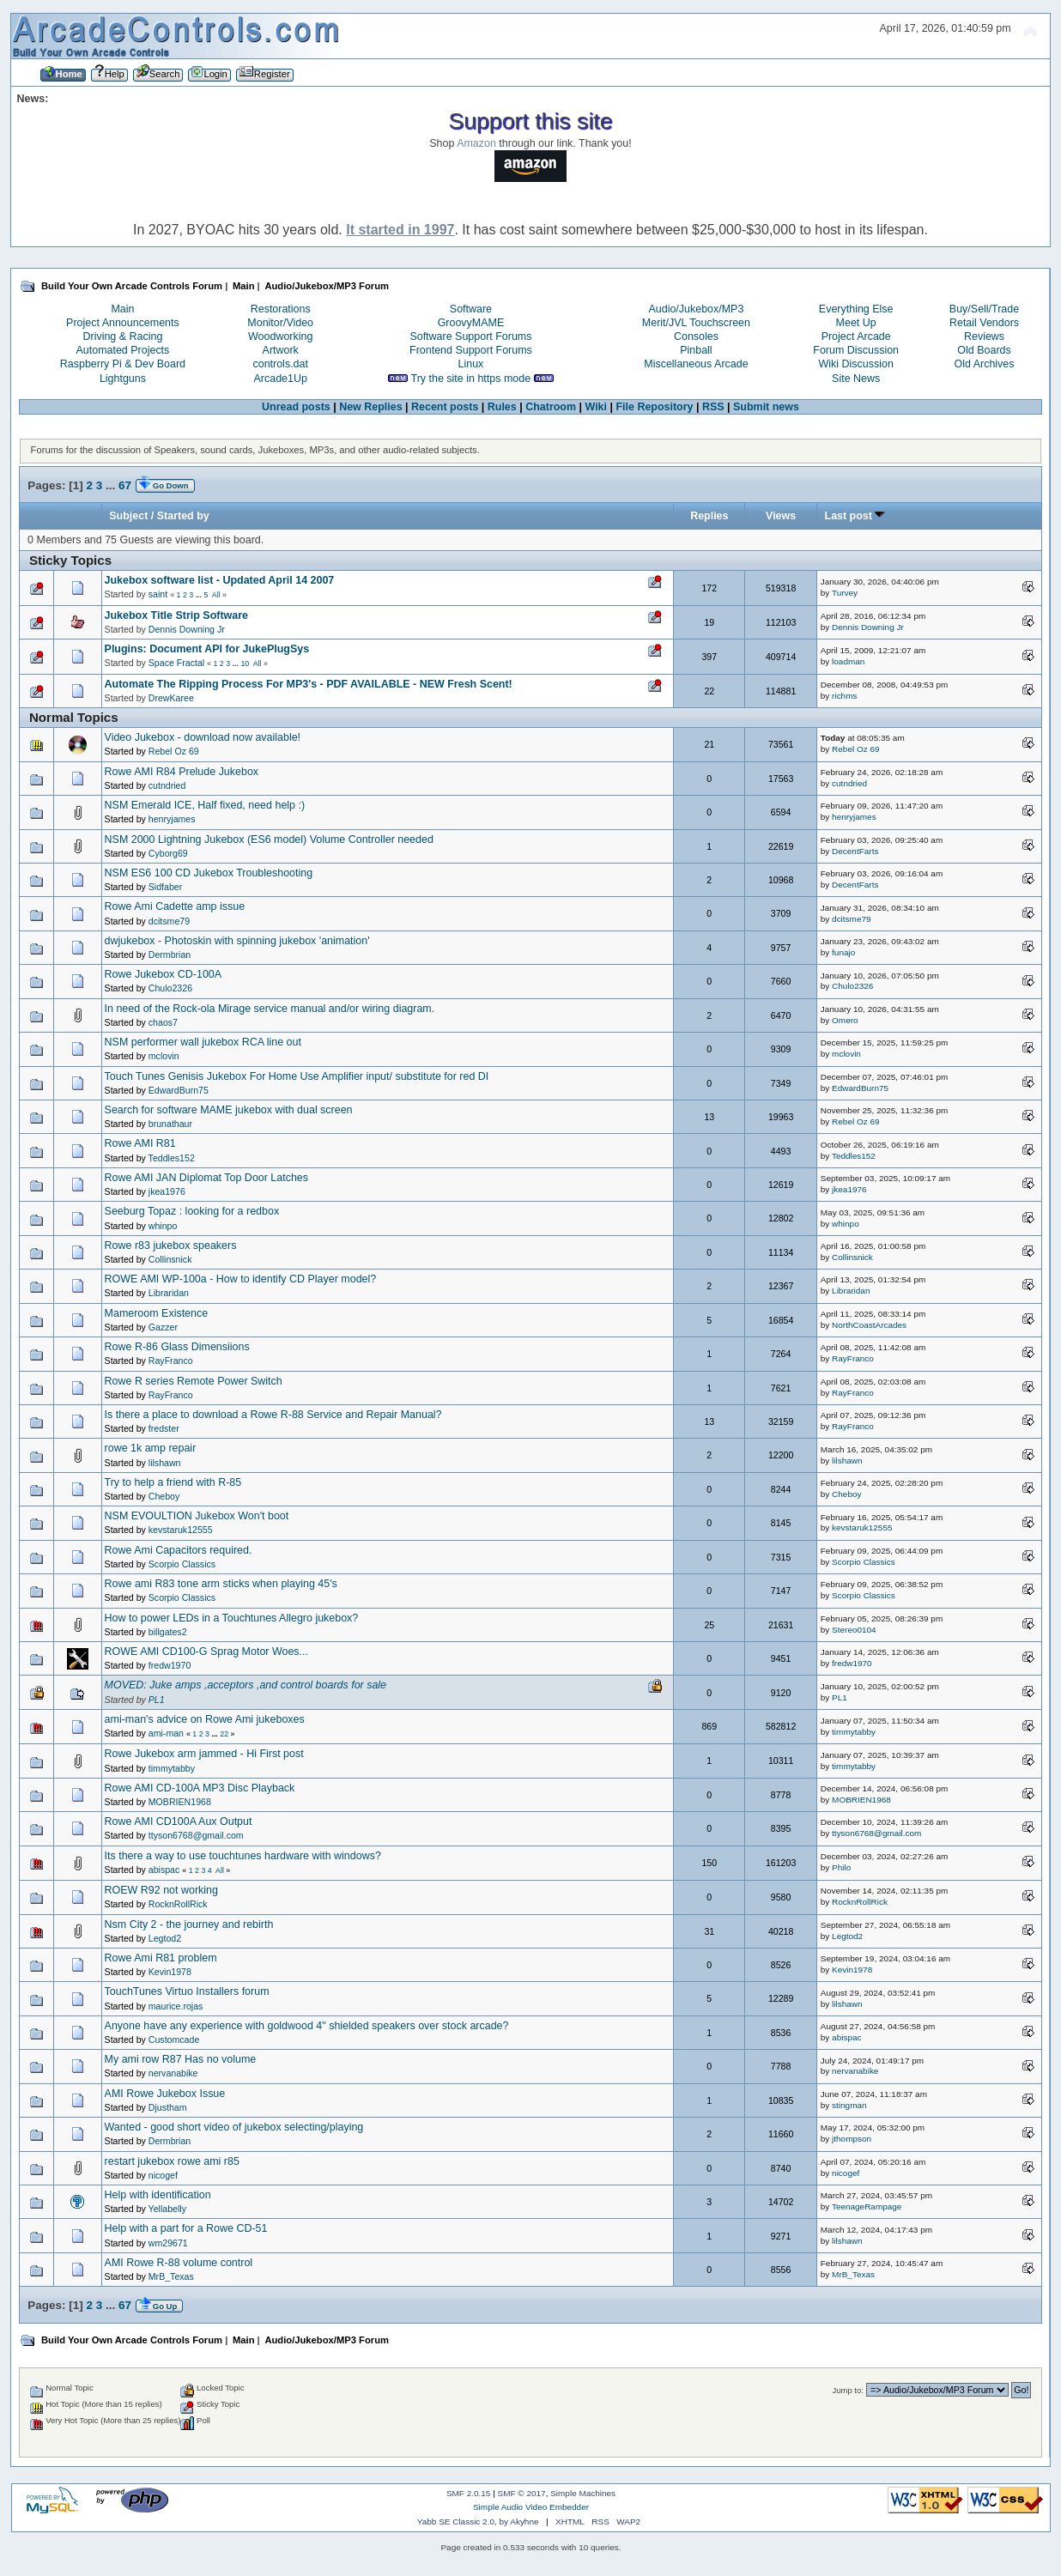  Describe the element at coordinates (163, 974) in the screenshot. I see `Rowe Jukebox CD-100A` at that location.